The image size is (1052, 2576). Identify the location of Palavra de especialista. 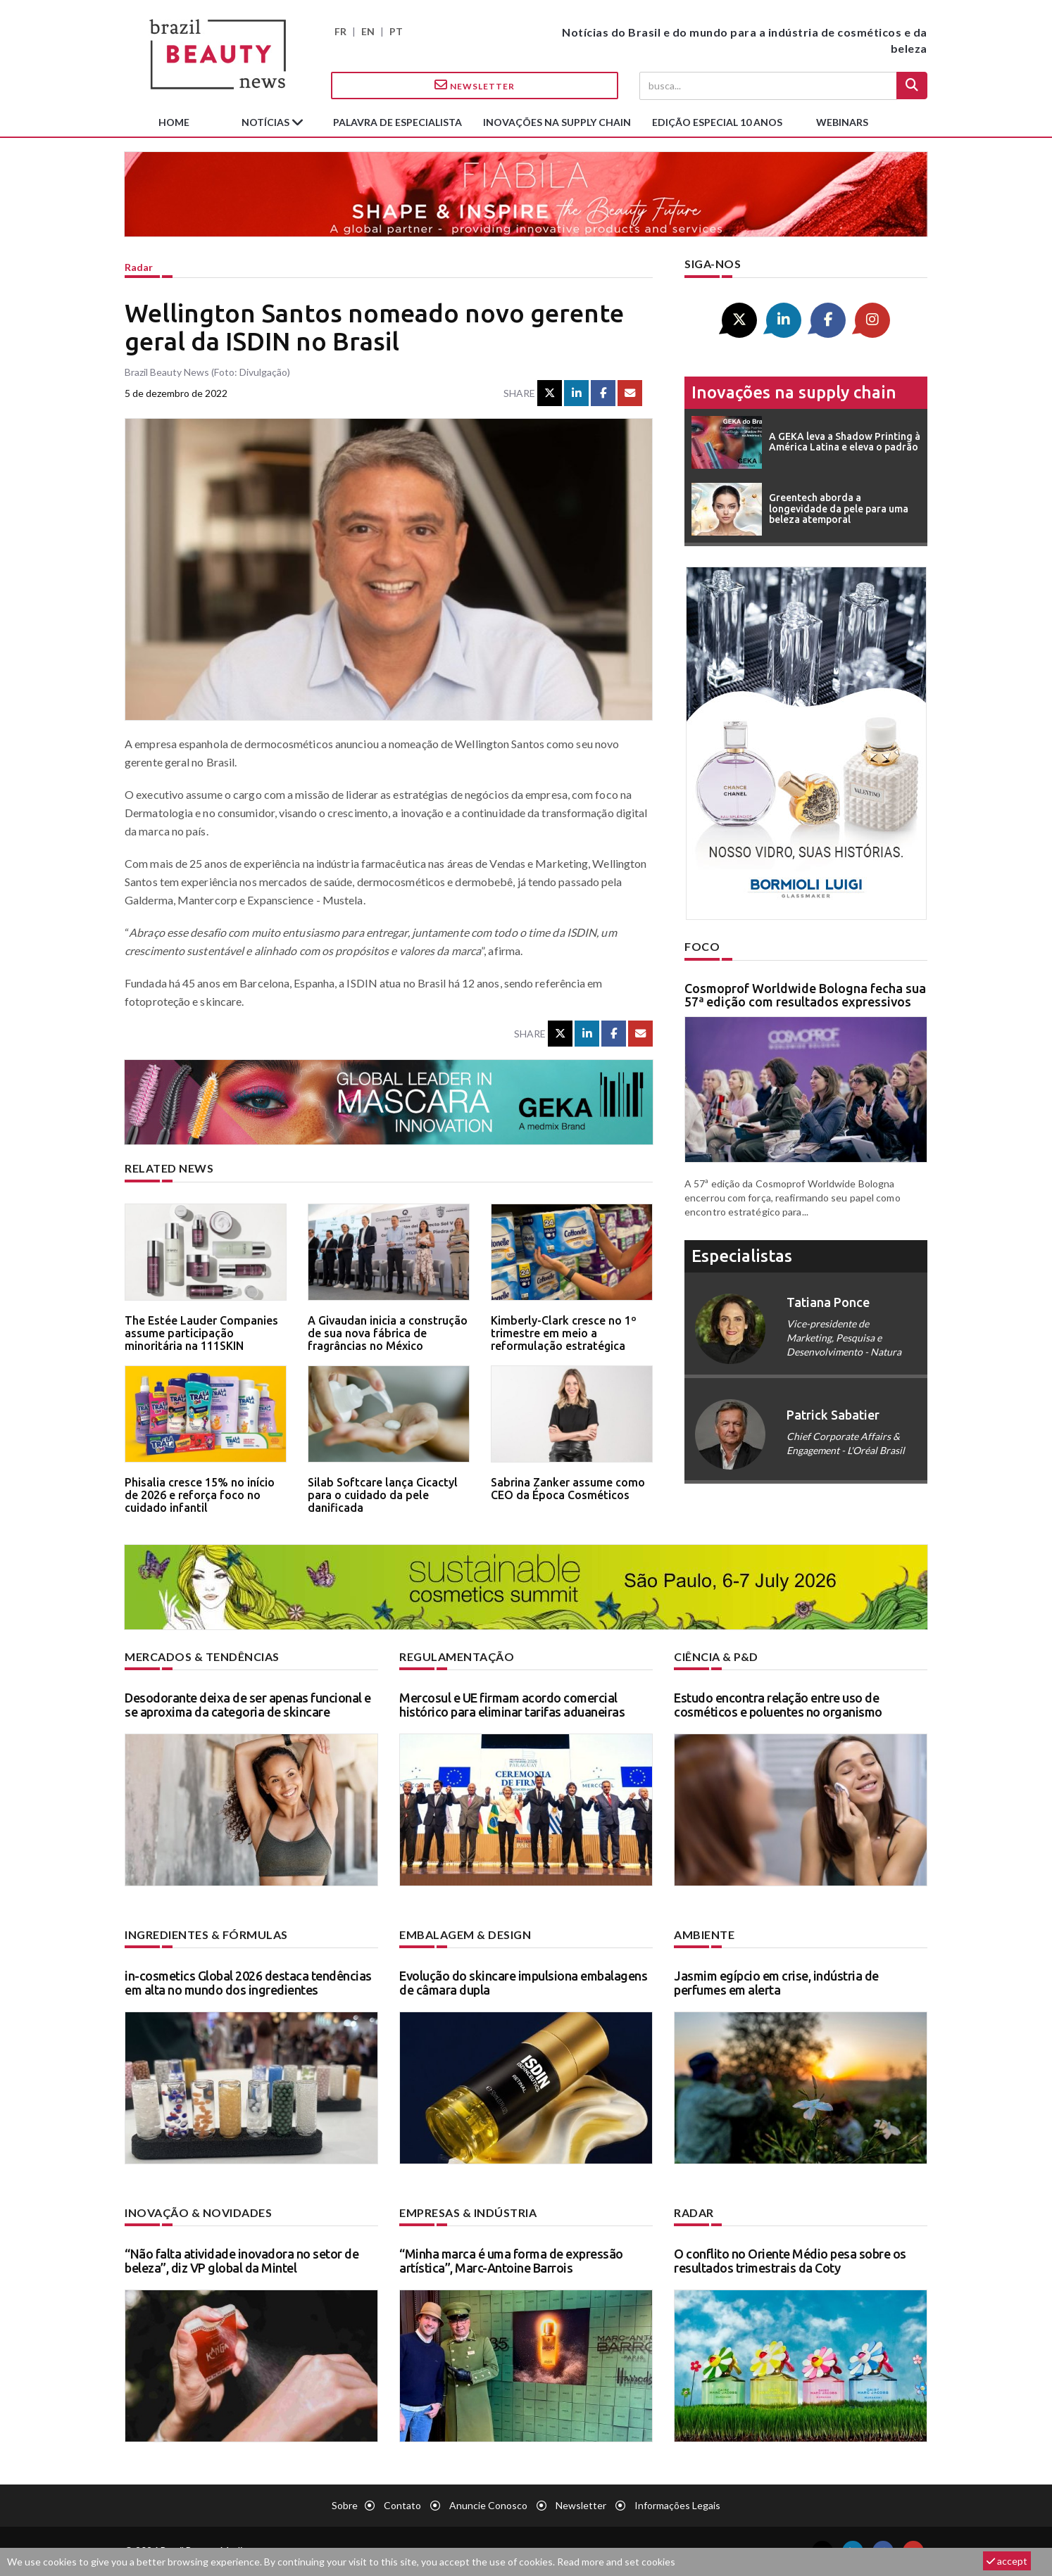
(397, 122).